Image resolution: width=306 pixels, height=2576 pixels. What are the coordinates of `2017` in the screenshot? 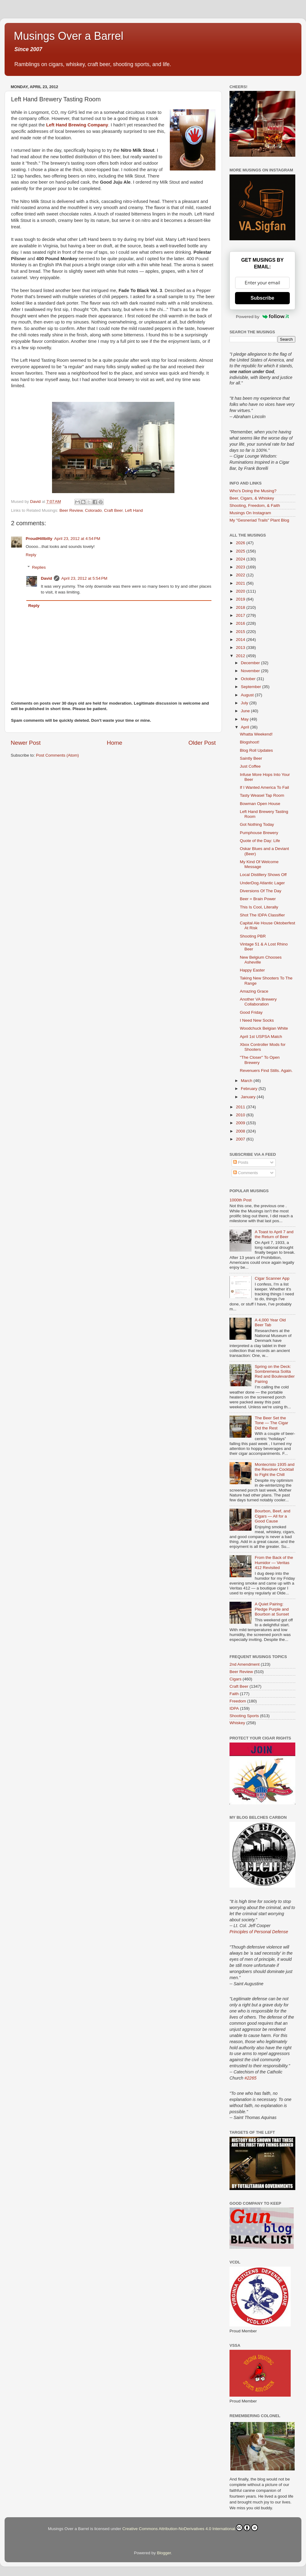 It's located at (241, 615).